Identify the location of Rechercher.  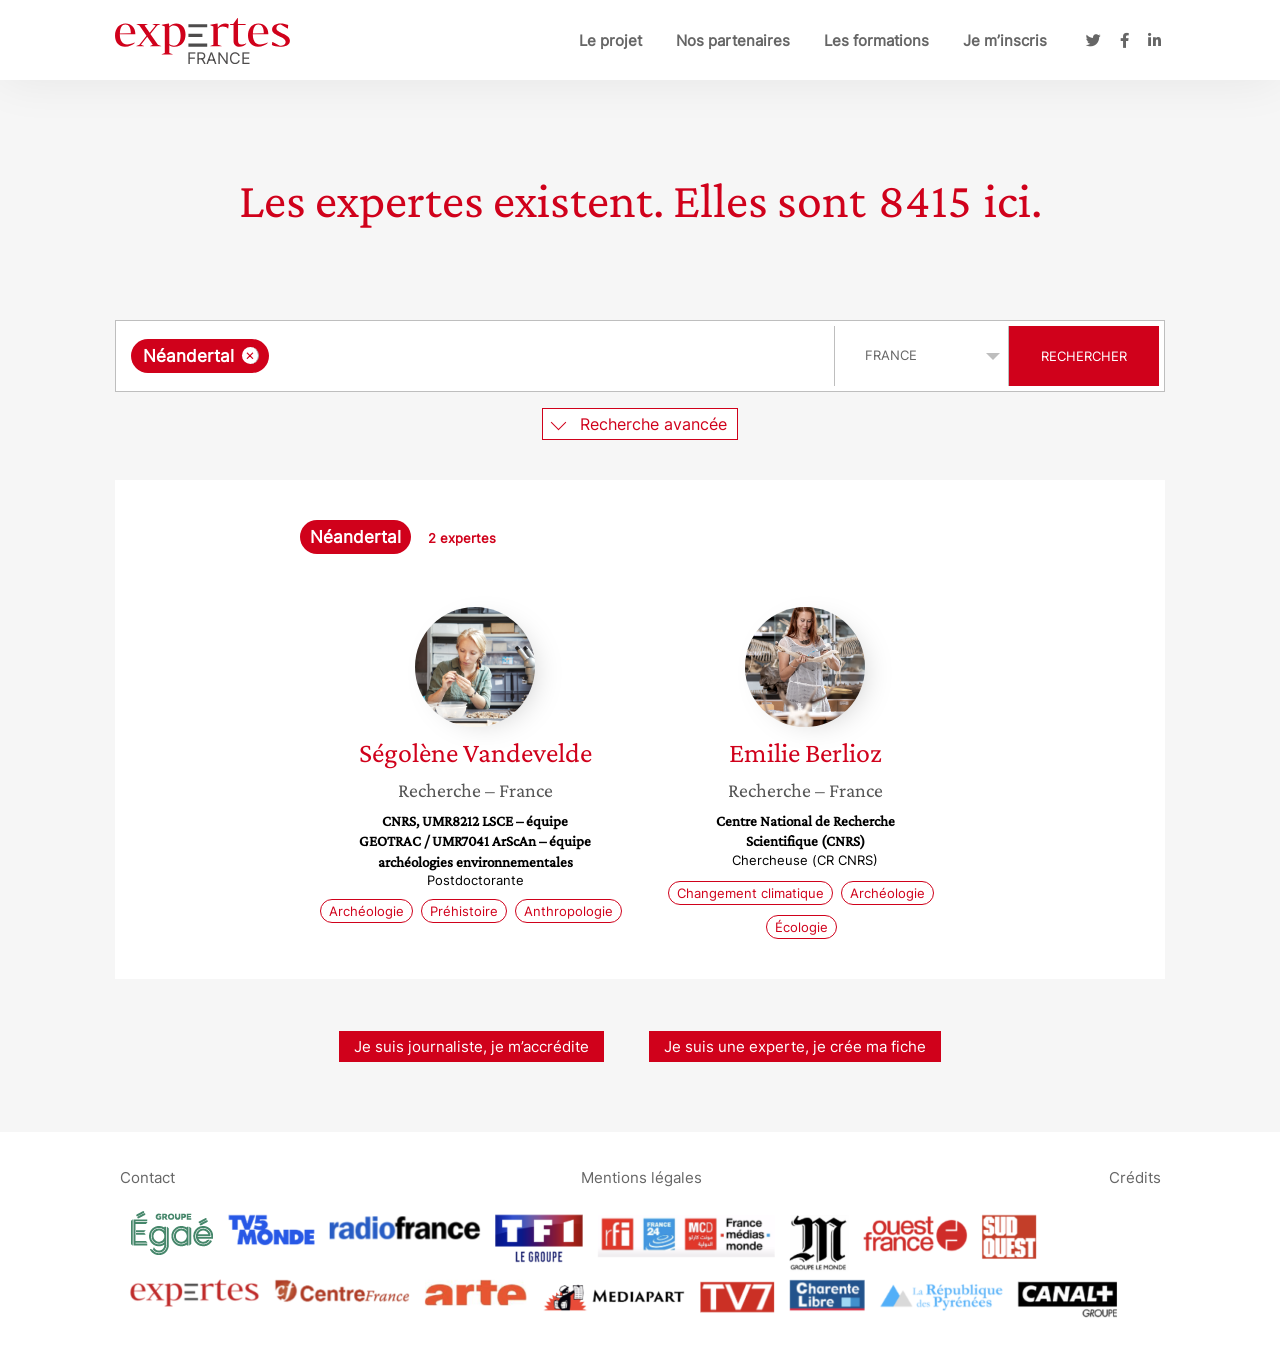
(1084, 356).